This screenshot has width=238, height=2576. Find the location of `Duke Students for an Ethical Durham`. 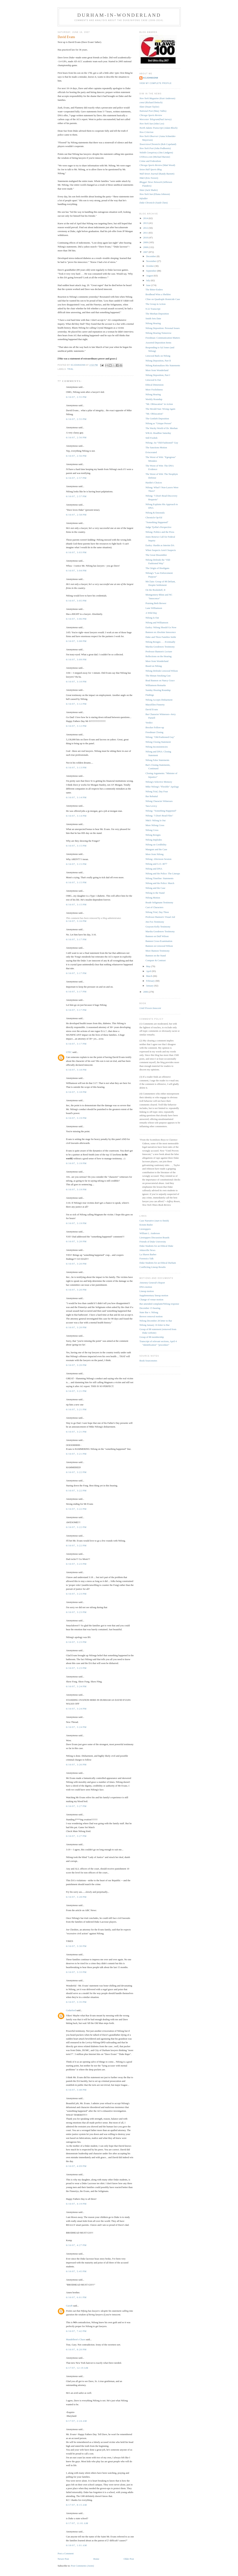

Duke Students for an Ethical Durham is located at coordinates (157, 1262).